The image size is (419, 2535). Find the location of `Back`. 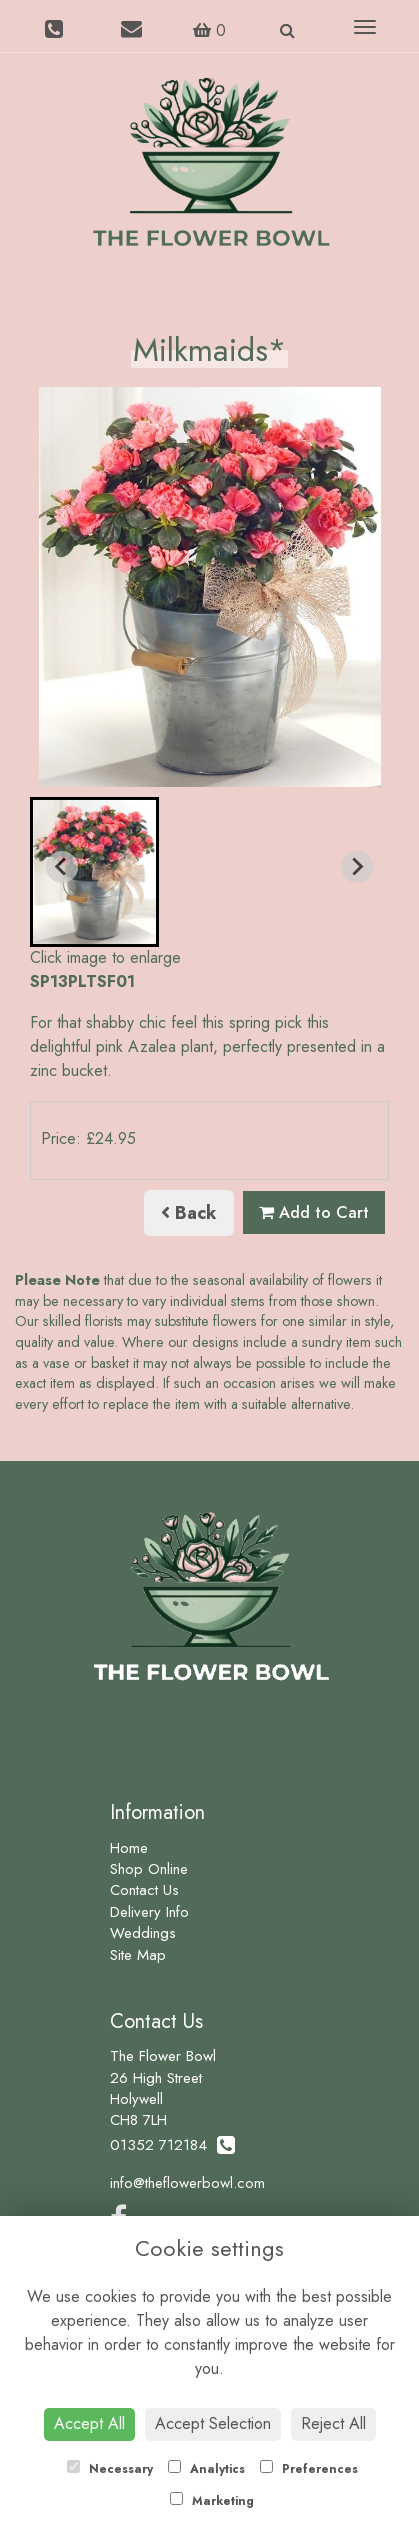

Back is located at coordinates (189, 1213).